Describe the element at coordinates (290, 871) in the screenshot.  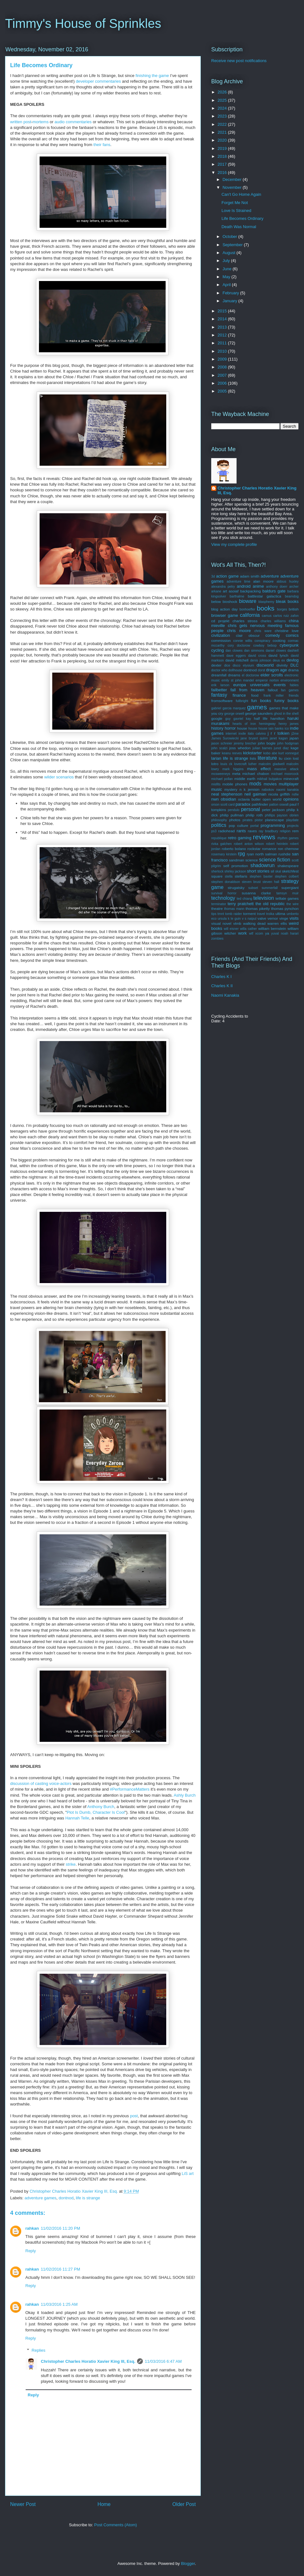
I see `sketchfest` at that location.